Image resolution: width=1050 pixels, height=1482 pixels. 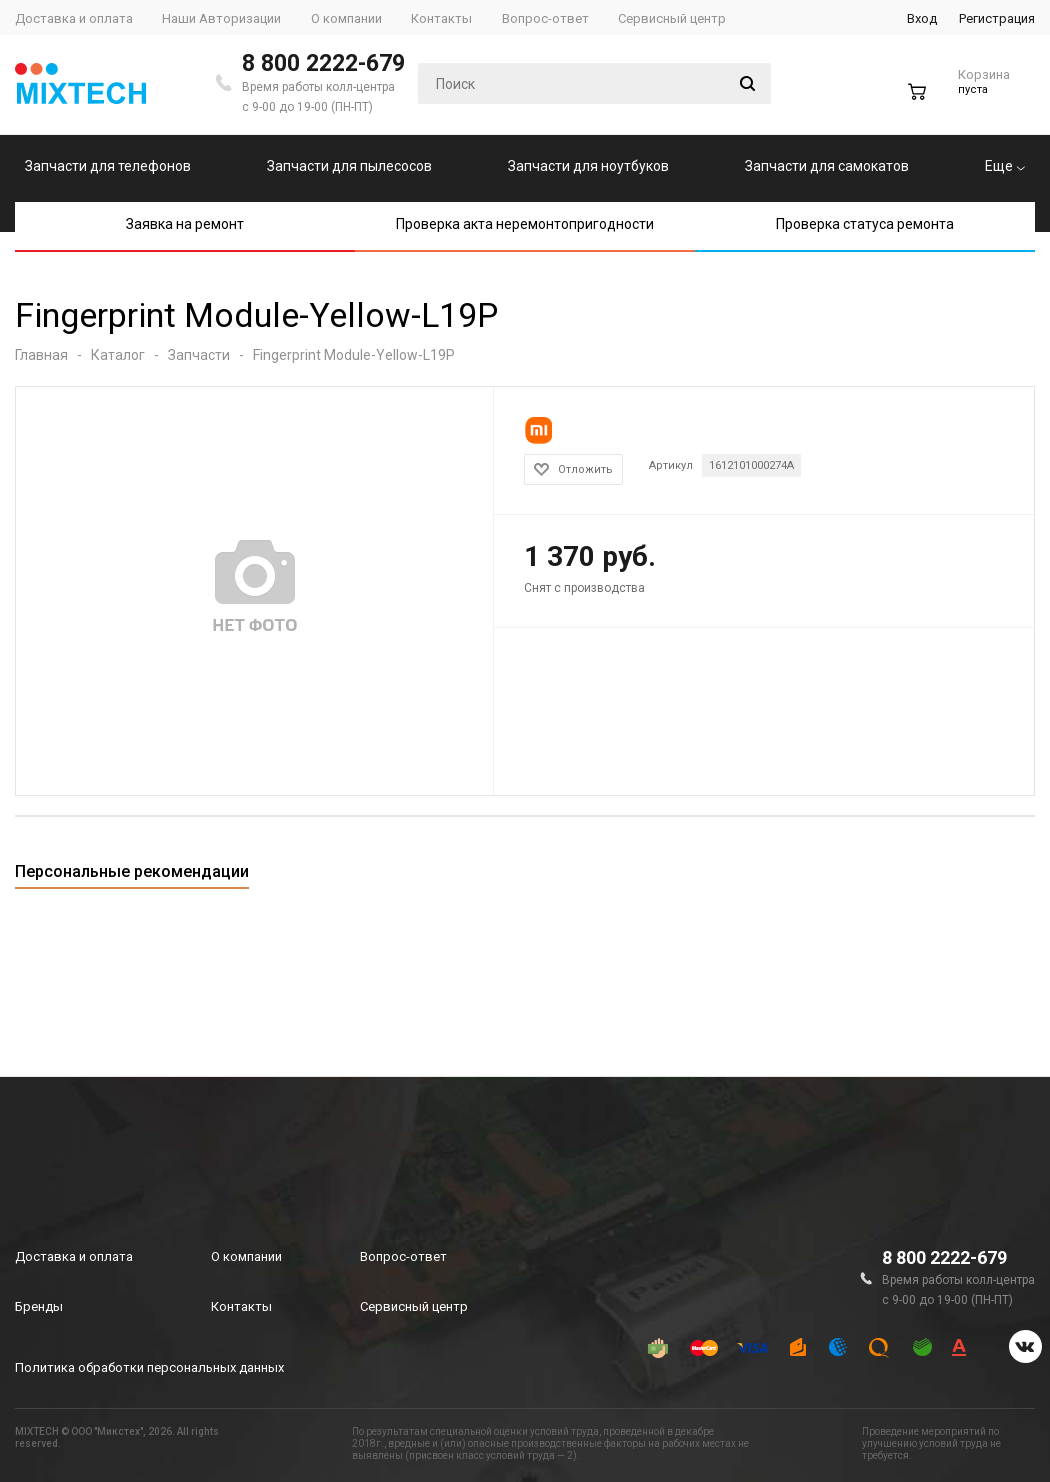 What do you see at coordinates (323, 63) in the screenshot?
I see `8 800 2222-679` at bounding box center [323, 63].